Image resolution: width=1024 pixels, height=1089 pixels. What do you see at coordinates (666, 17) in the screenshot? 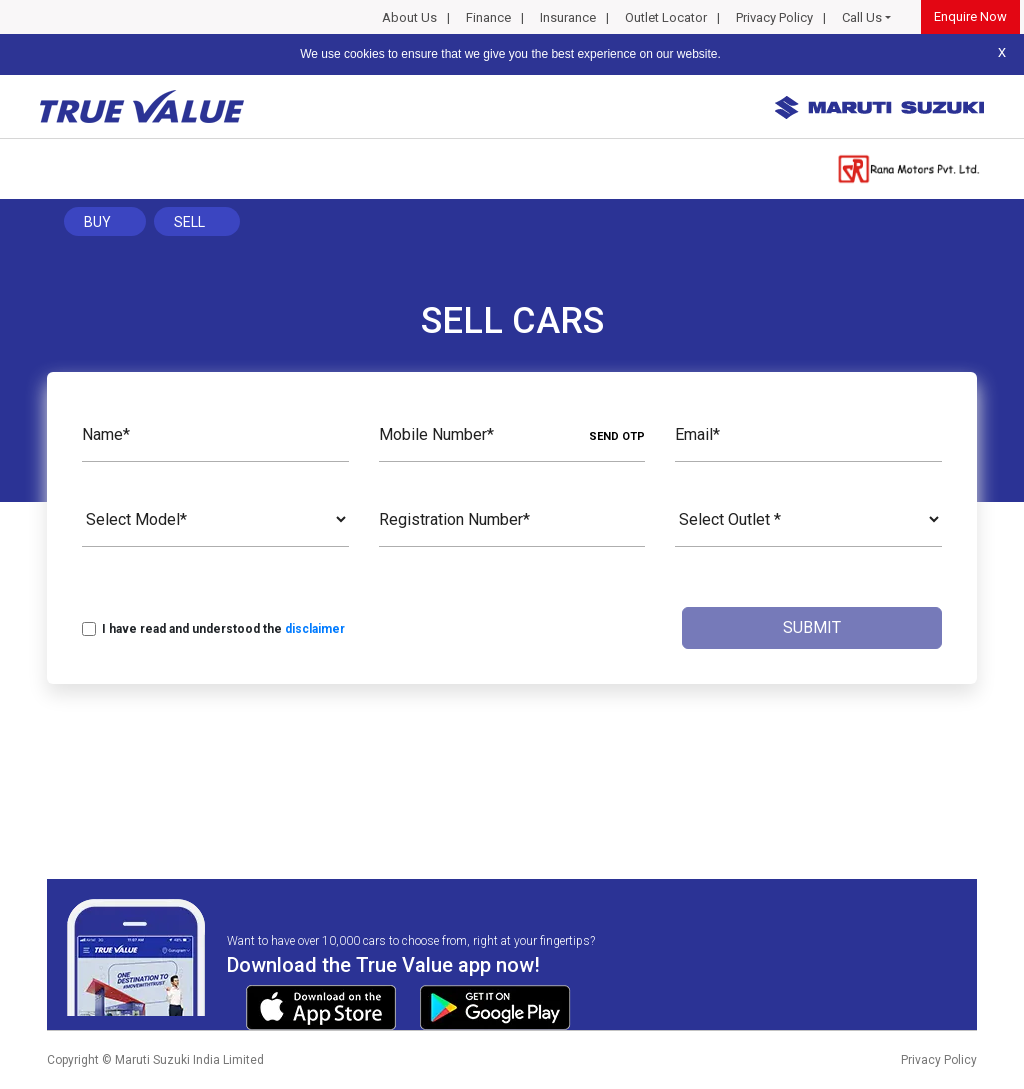
I see `Outlet Locator` at bounding box center [666, 17].